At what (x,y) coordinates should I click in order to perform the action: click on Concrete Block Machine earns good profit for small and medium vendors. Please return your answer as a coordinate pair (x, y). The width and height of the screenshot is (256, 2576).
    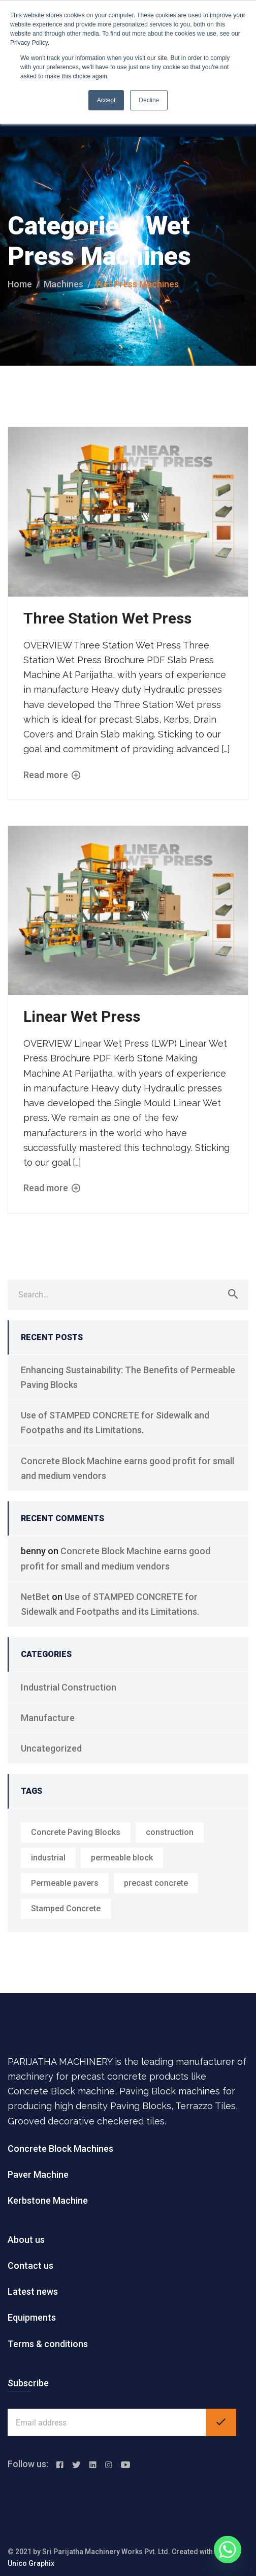
    Looking at the image, I should click on (127, 1468).